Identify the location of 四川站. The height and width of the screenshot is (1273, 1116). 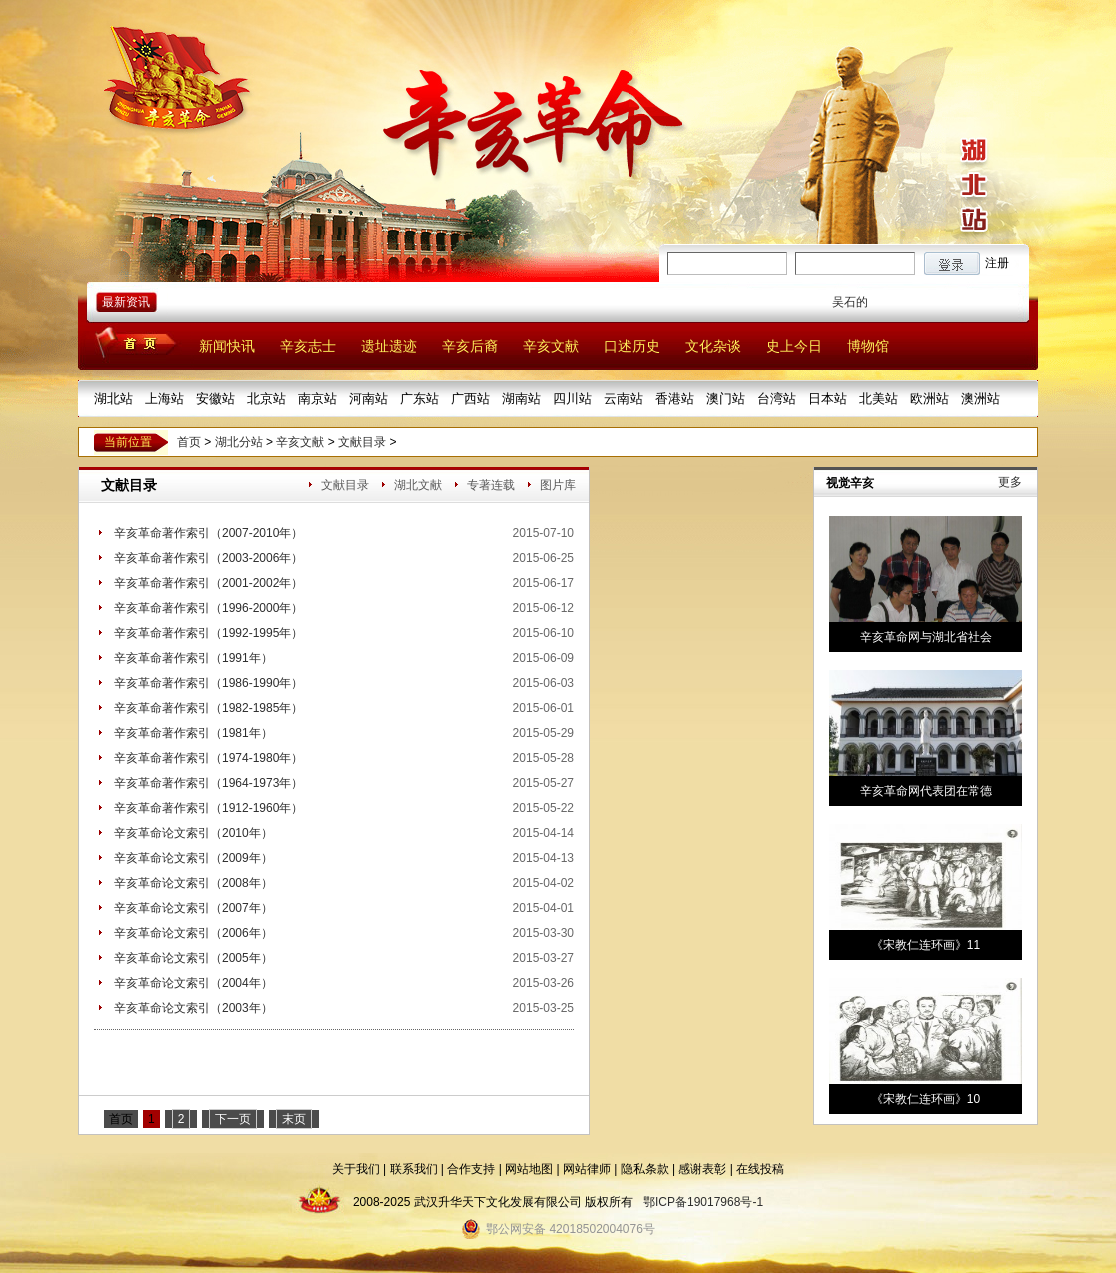
(572, 398).